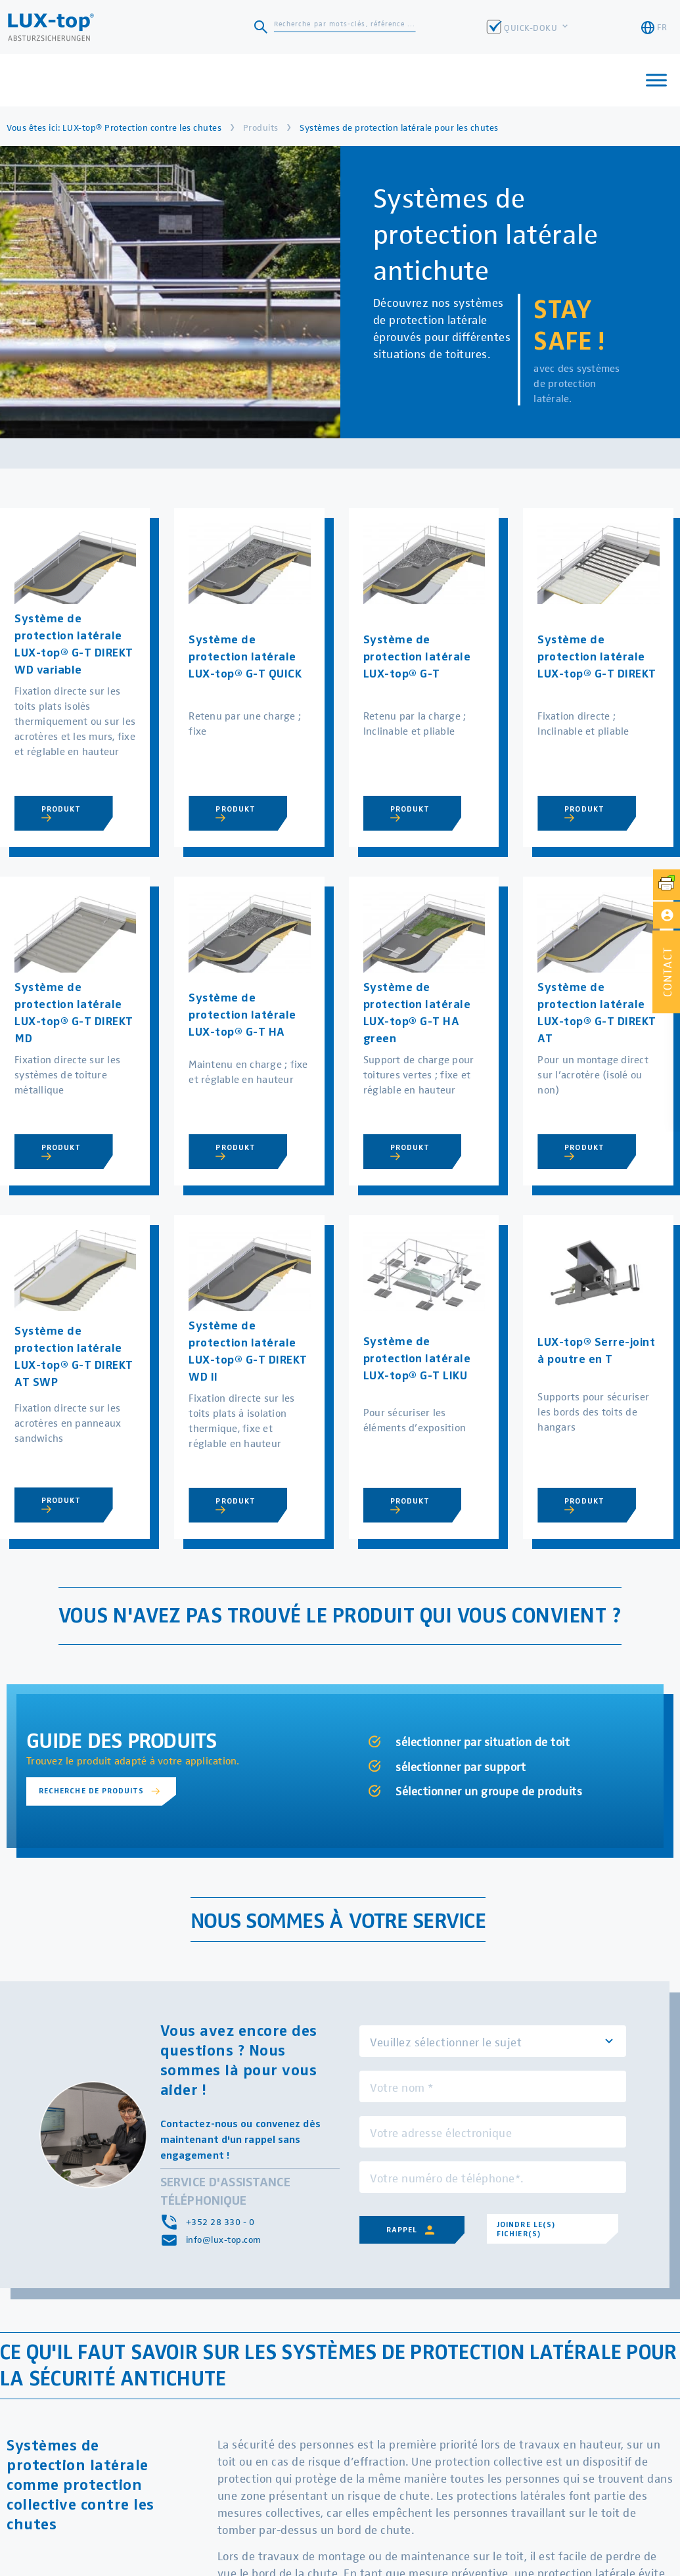 The height and width of the screenshot is (2576, 680). What do you see at coordinates (666, 972) in the screenshot?
I see `[button]` at bounding box center [666, 972].